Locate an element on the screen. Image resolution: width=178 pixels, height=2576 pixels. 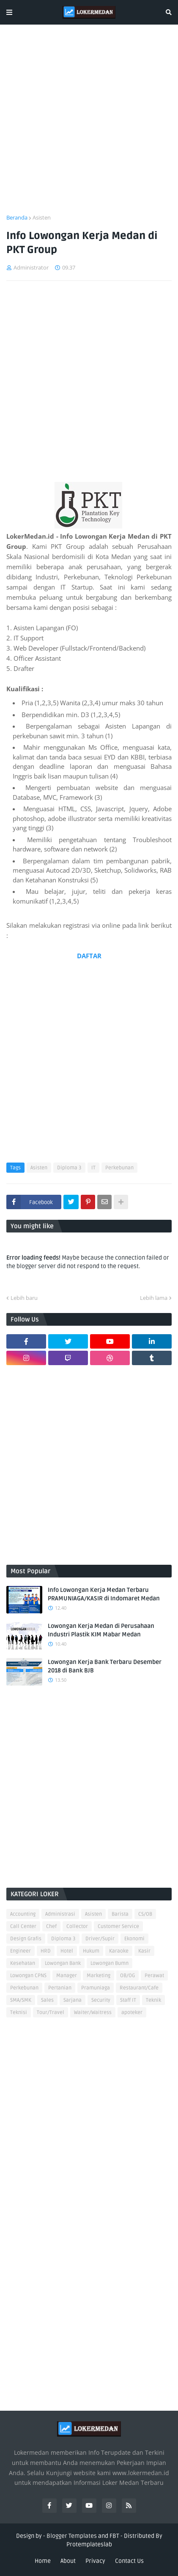
Sales is located at coordinates (47, 2000).